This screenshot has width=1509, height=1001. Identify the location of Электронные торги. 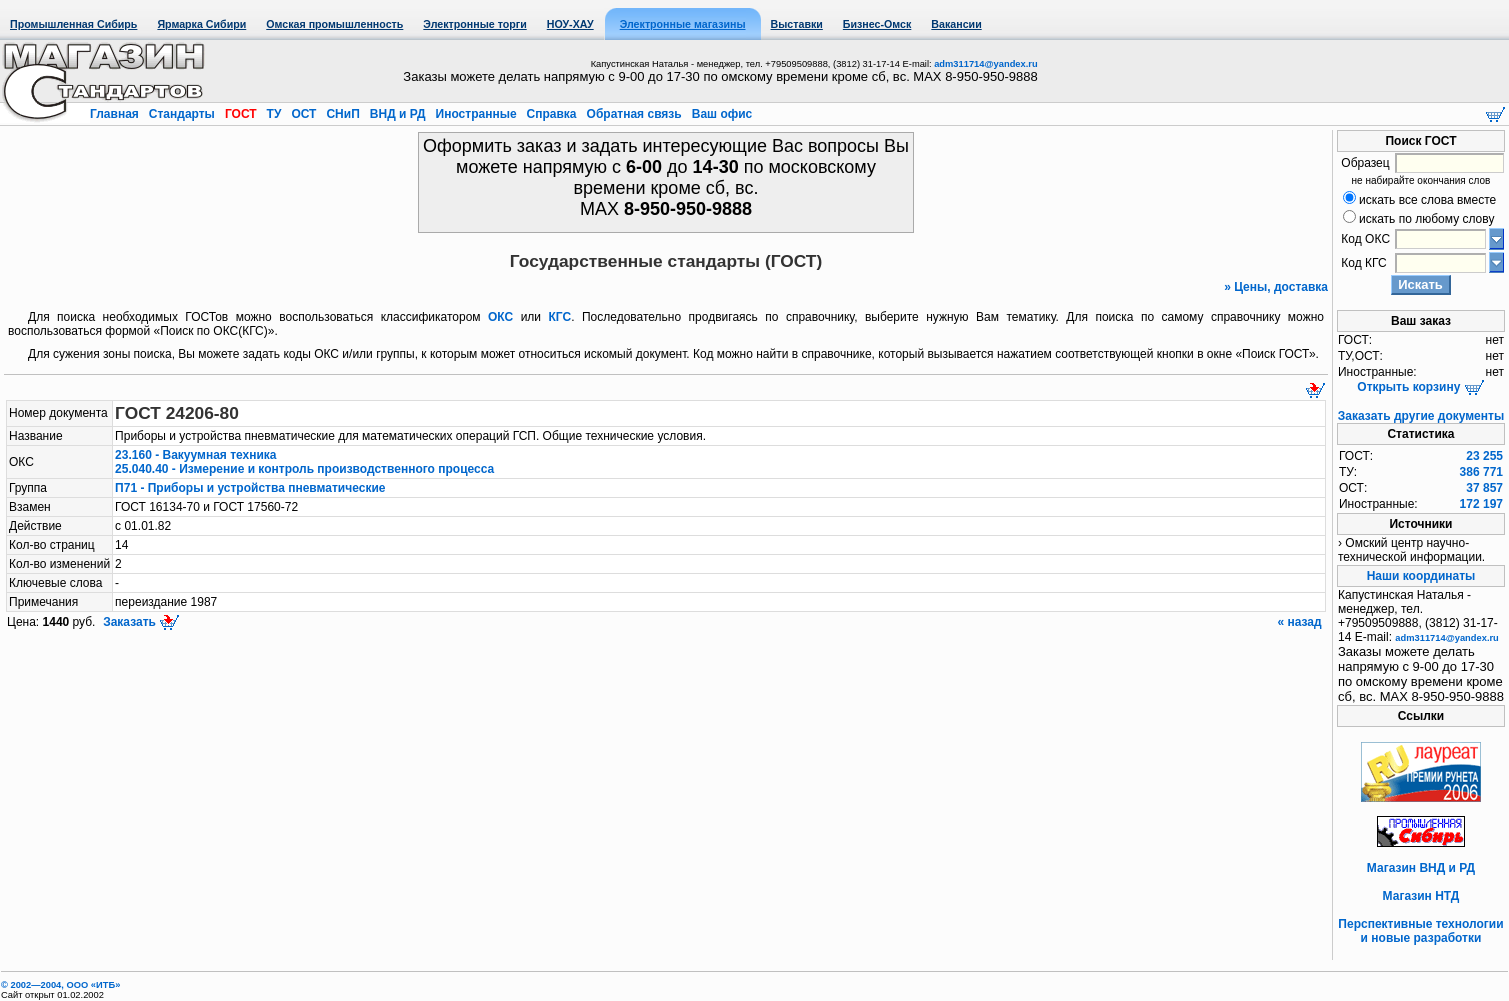
(474, 24).